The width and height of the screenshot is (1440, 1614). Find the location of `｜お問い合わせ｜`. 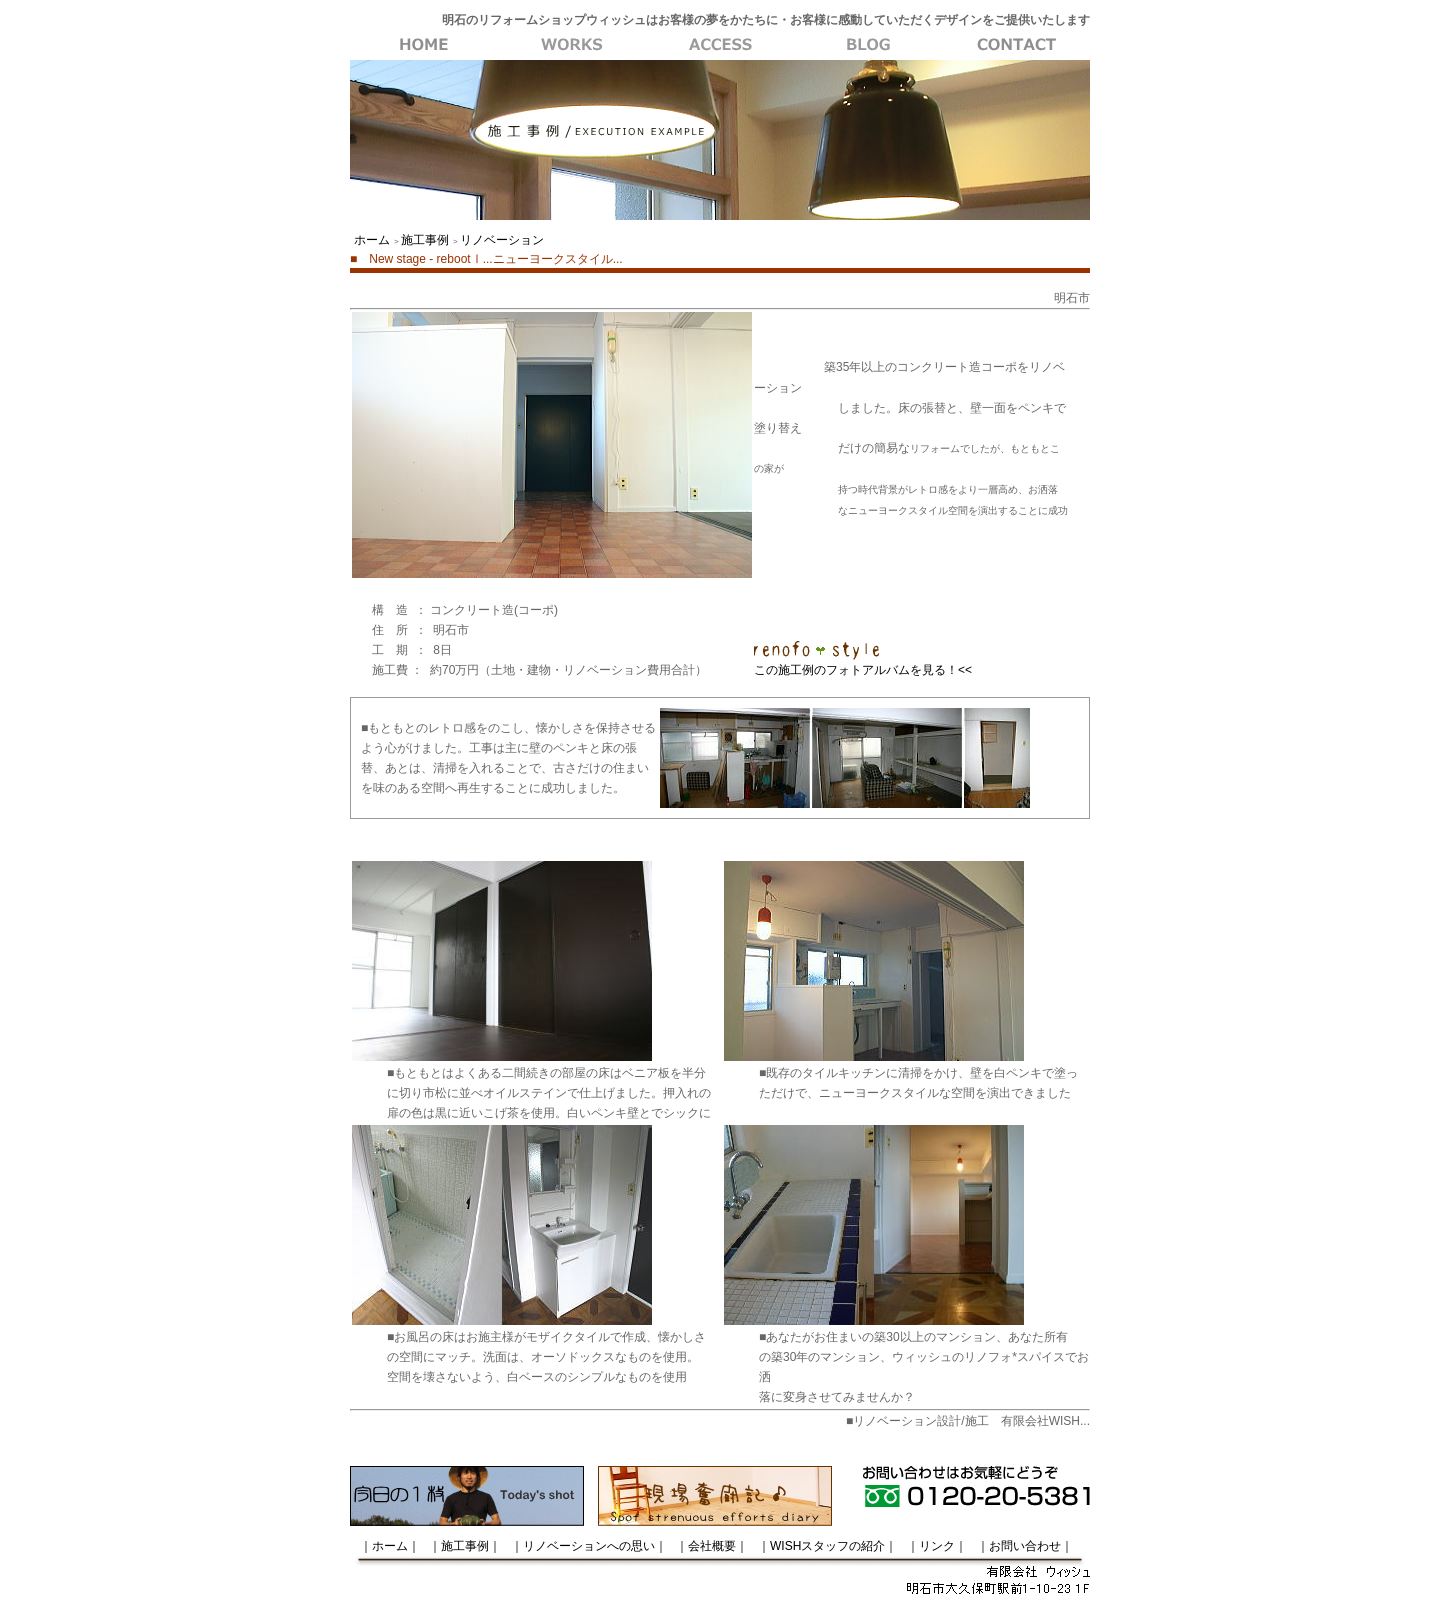

｜お問い合わせ｜ is located at coordinates (1025, 1546).